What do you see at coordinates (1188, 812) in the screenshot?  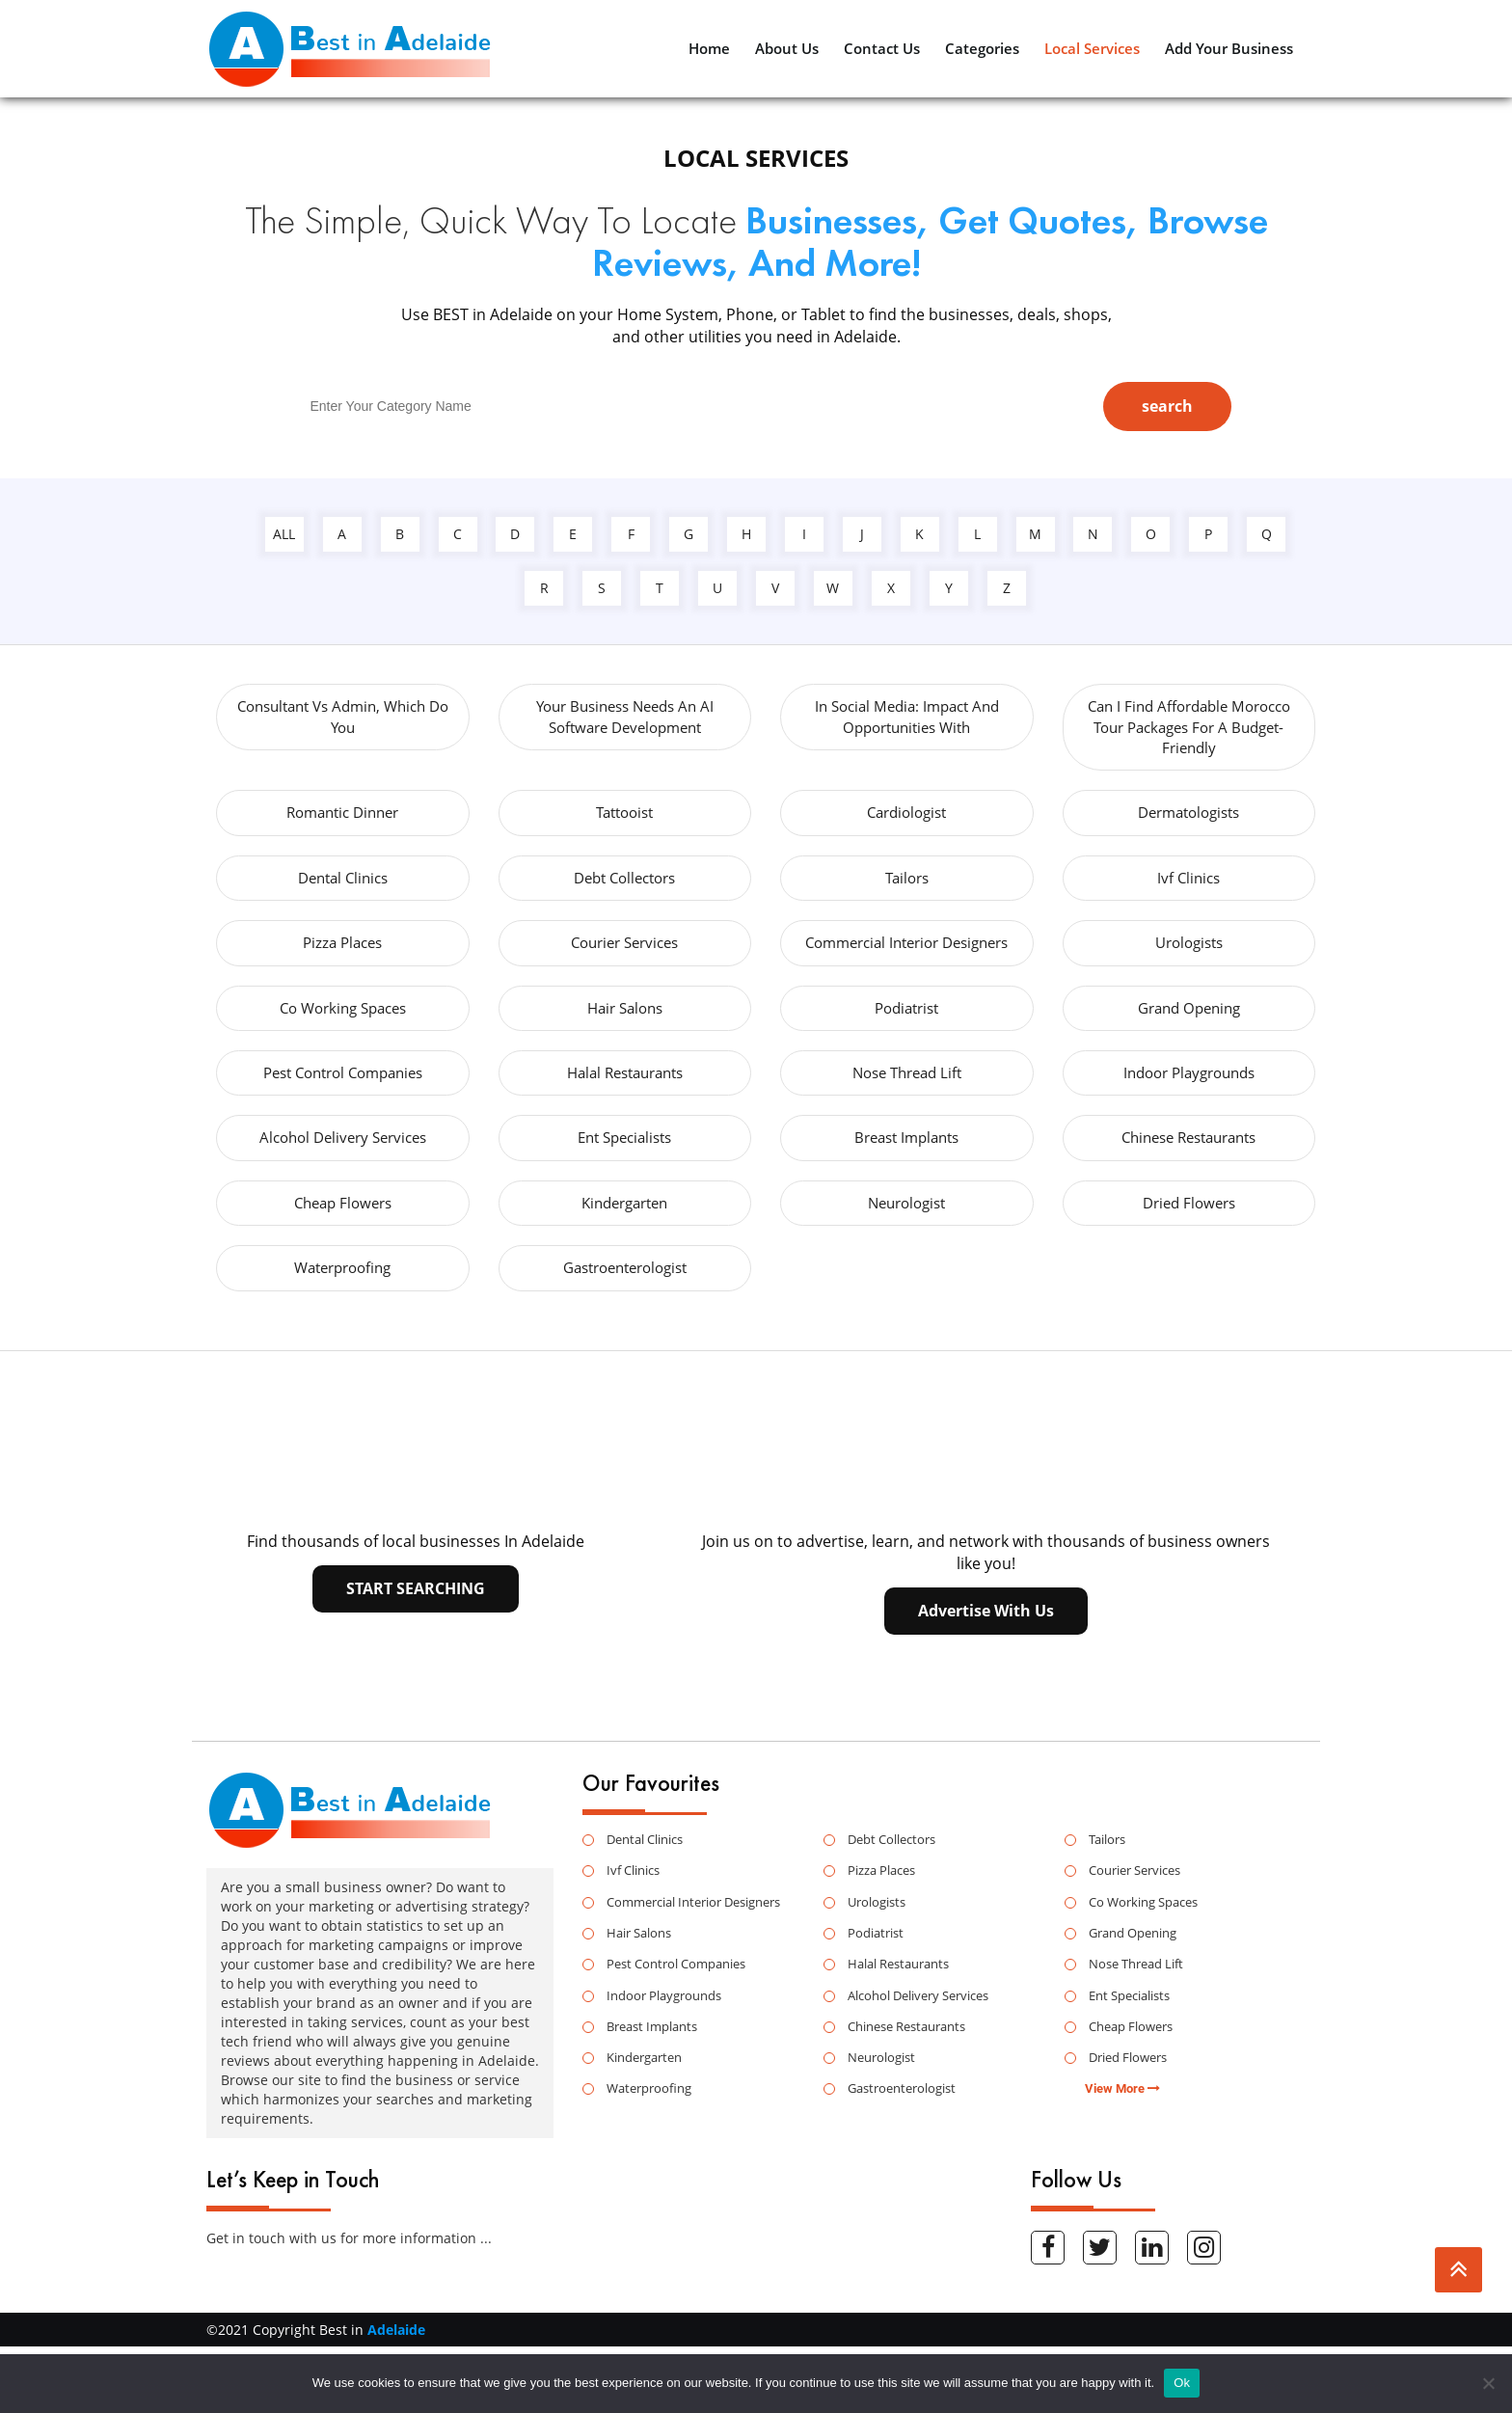 I see `Dermatologists` at bounding box center [1188, 812].